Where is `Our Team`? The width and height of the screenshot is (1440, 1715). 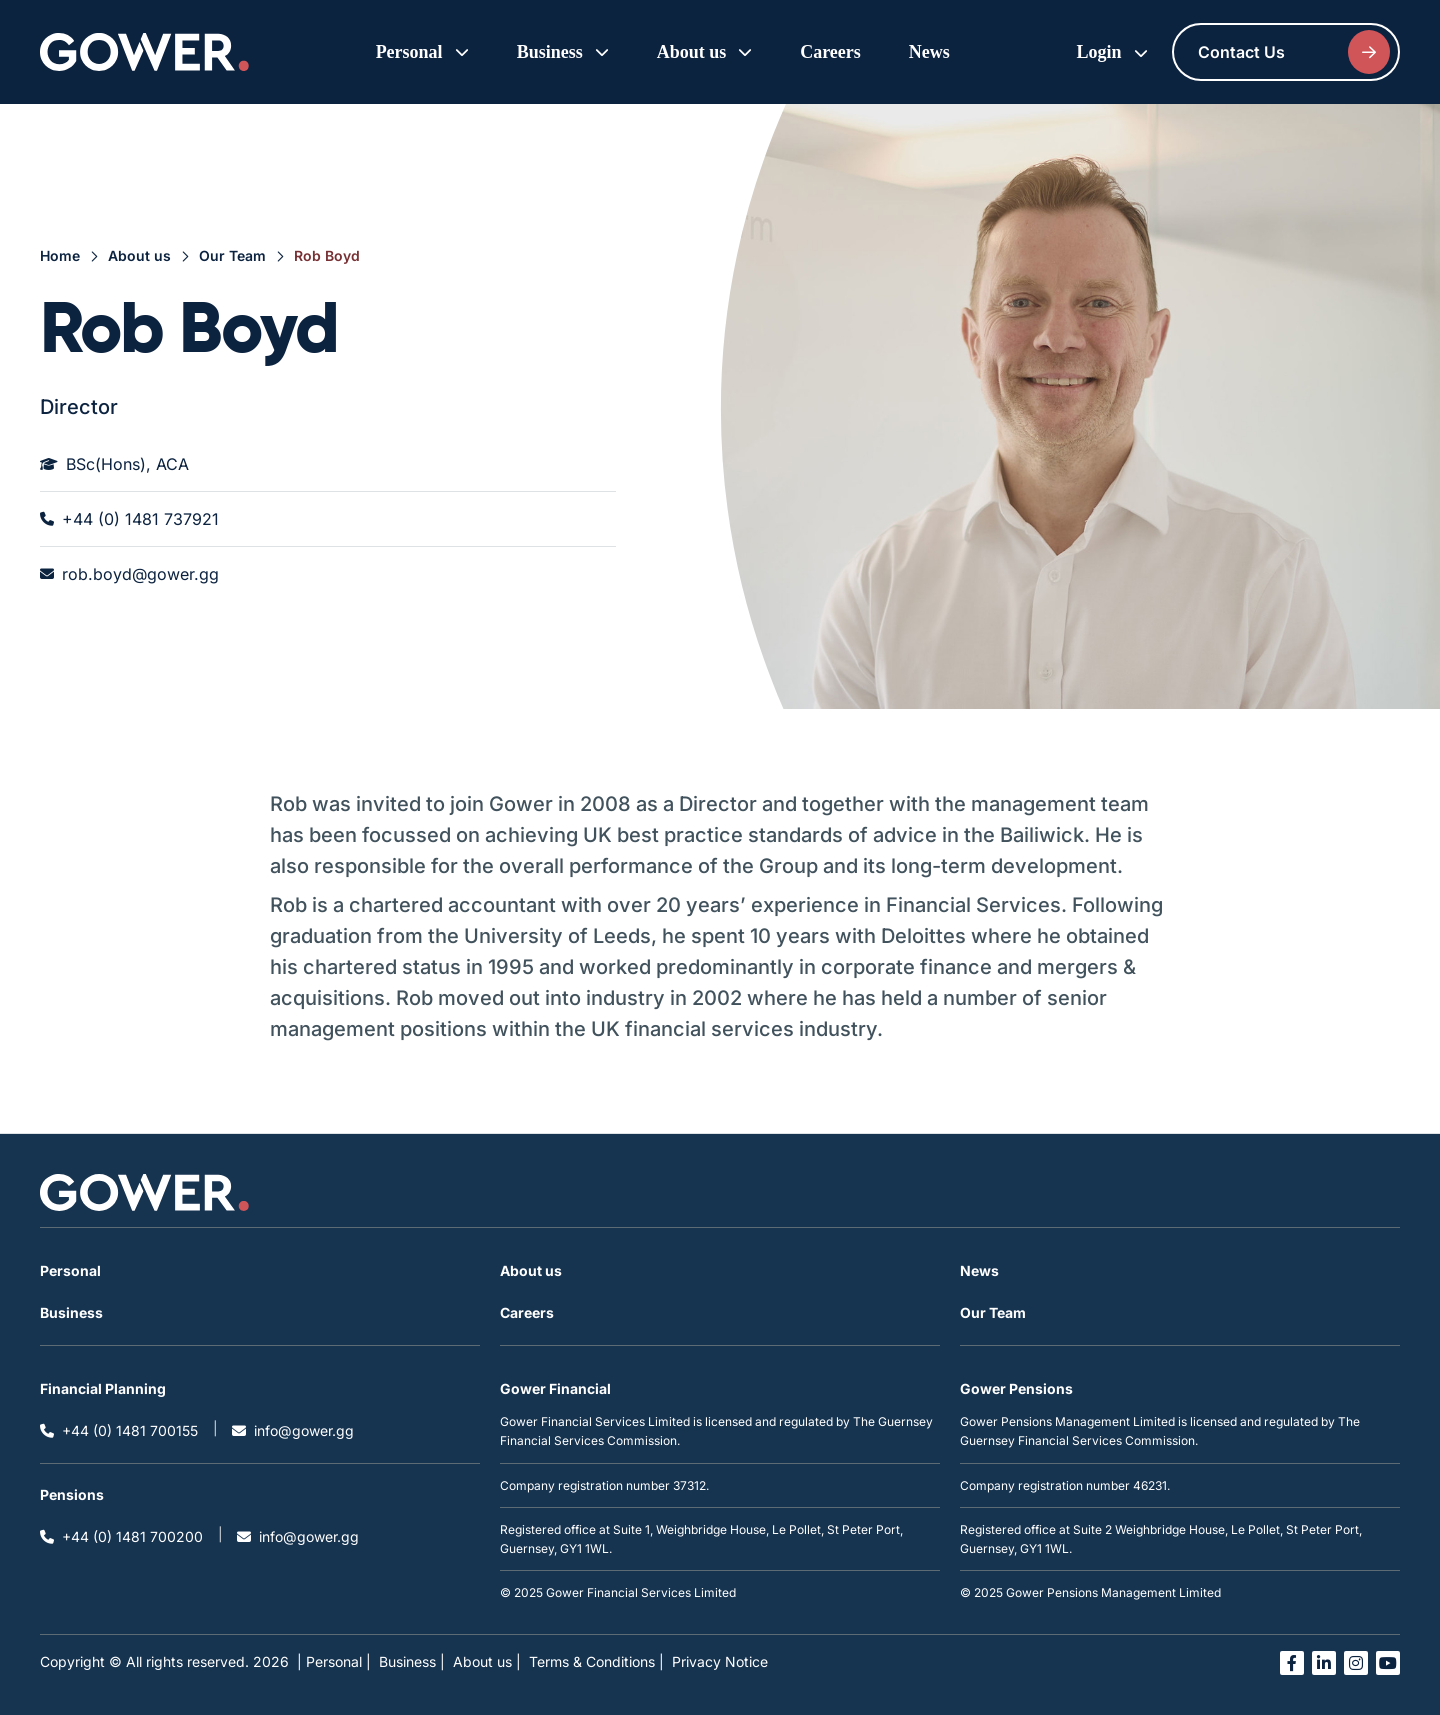
Our Team is located at coordinates (232, 255).